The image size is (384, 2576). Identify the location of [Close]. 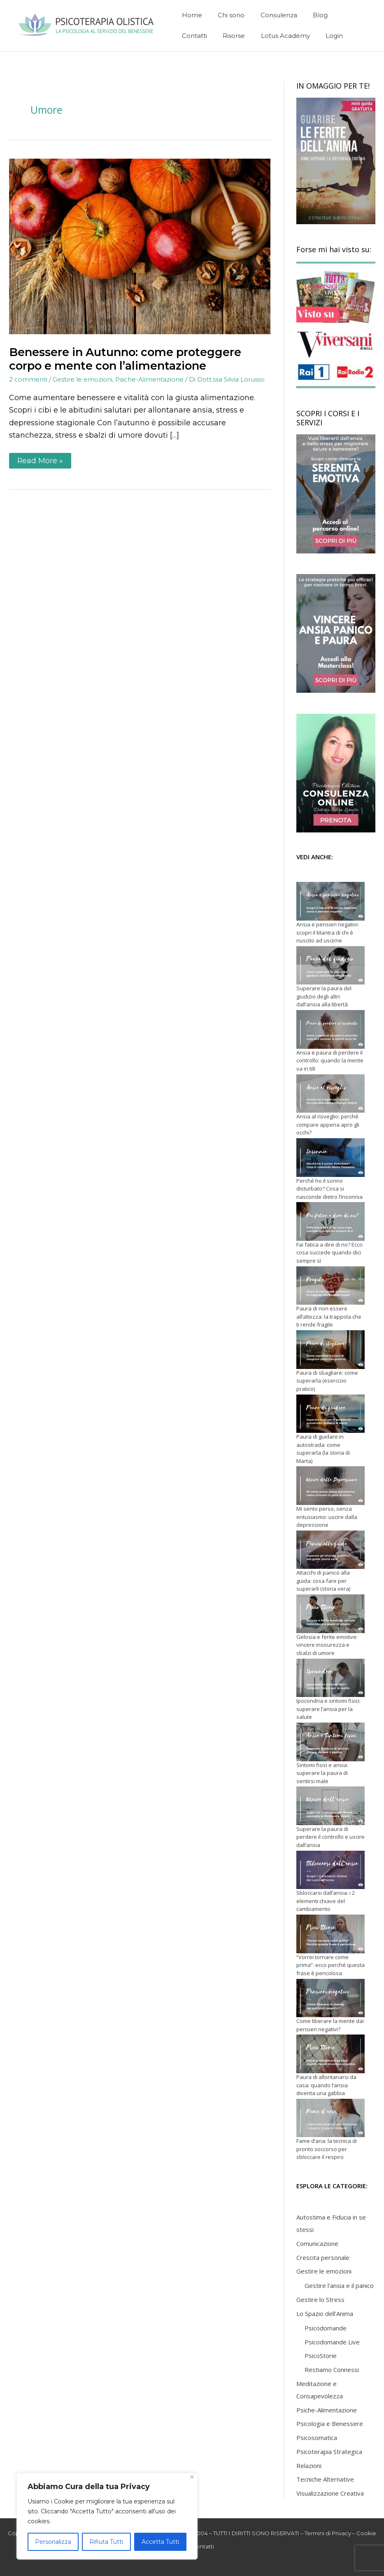
(192, 2477).